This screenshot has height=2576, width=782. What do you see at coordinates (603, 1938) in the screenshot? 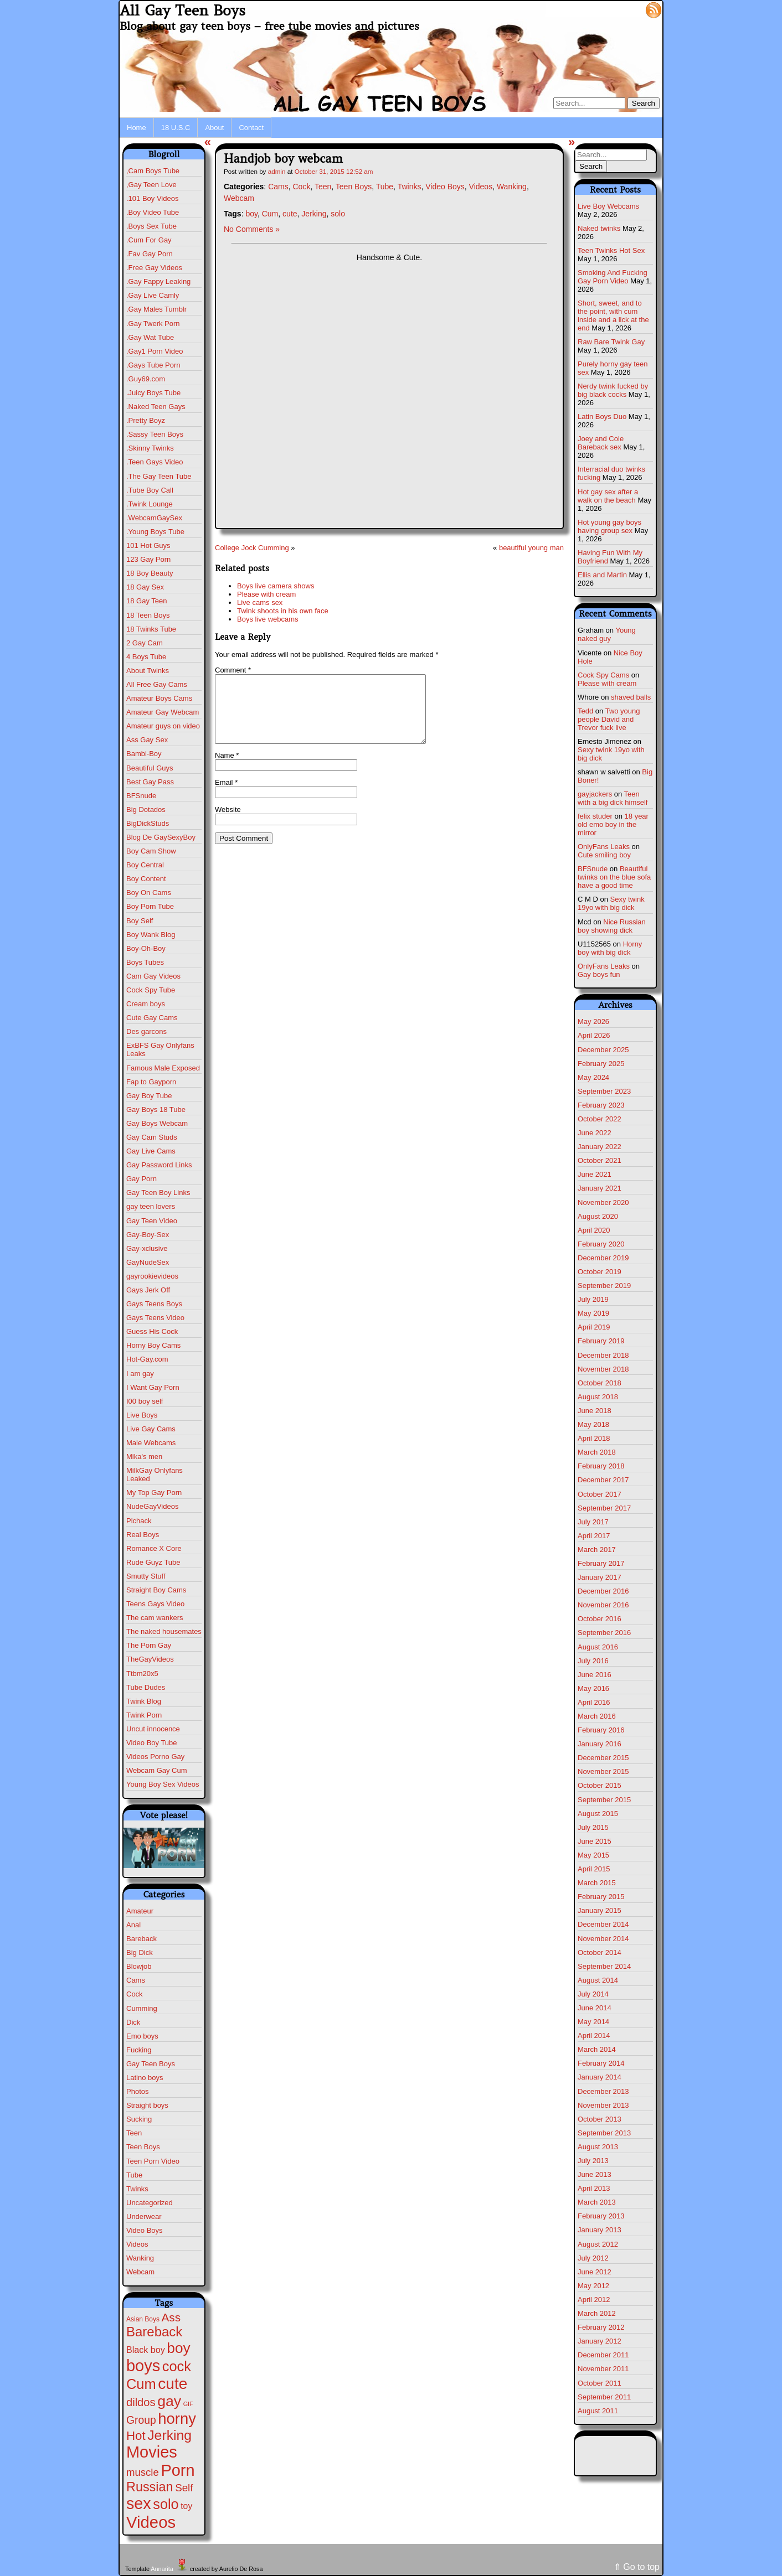
I see `November 2014` at bounding box center [603, 1938].